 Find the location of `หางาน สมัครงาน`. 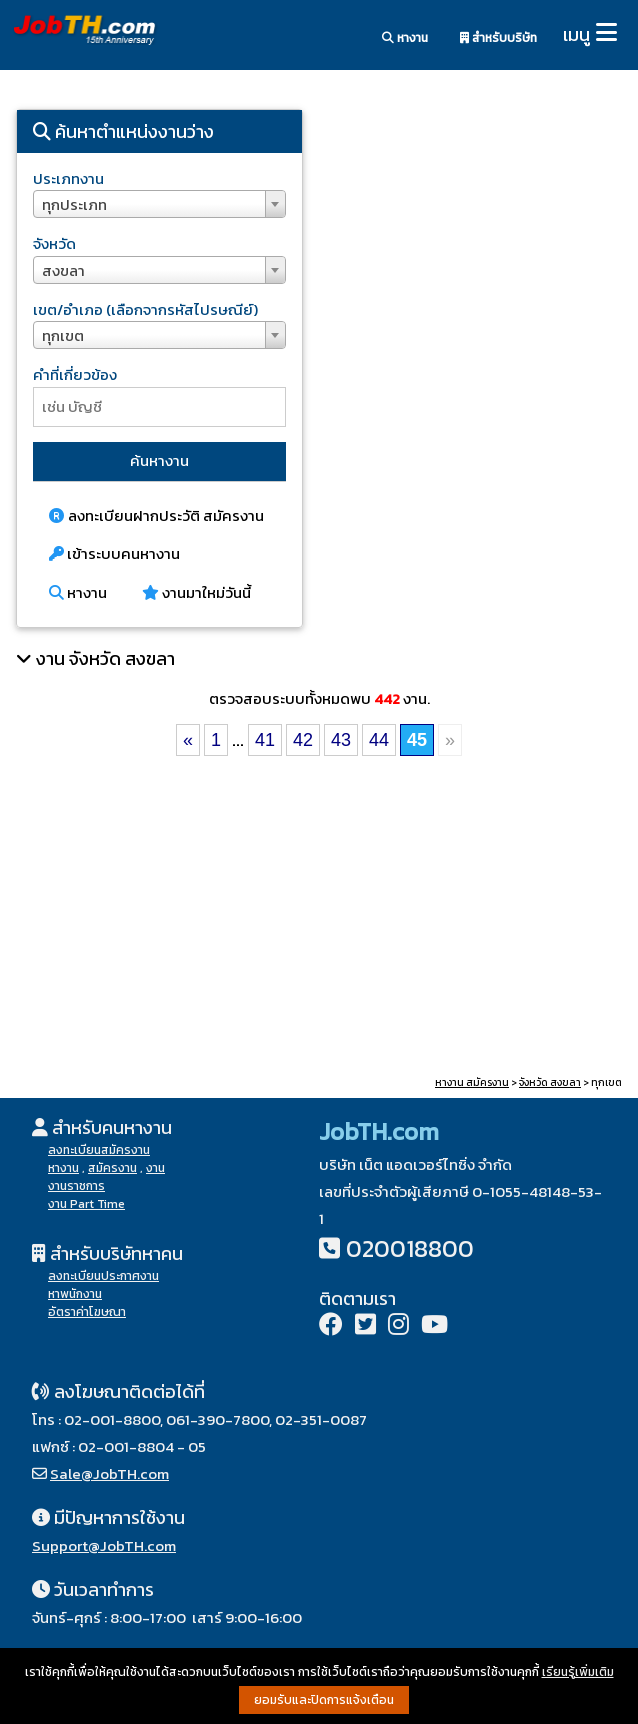

หางาน สมัครงาน is located at coordinates (472, 1082).